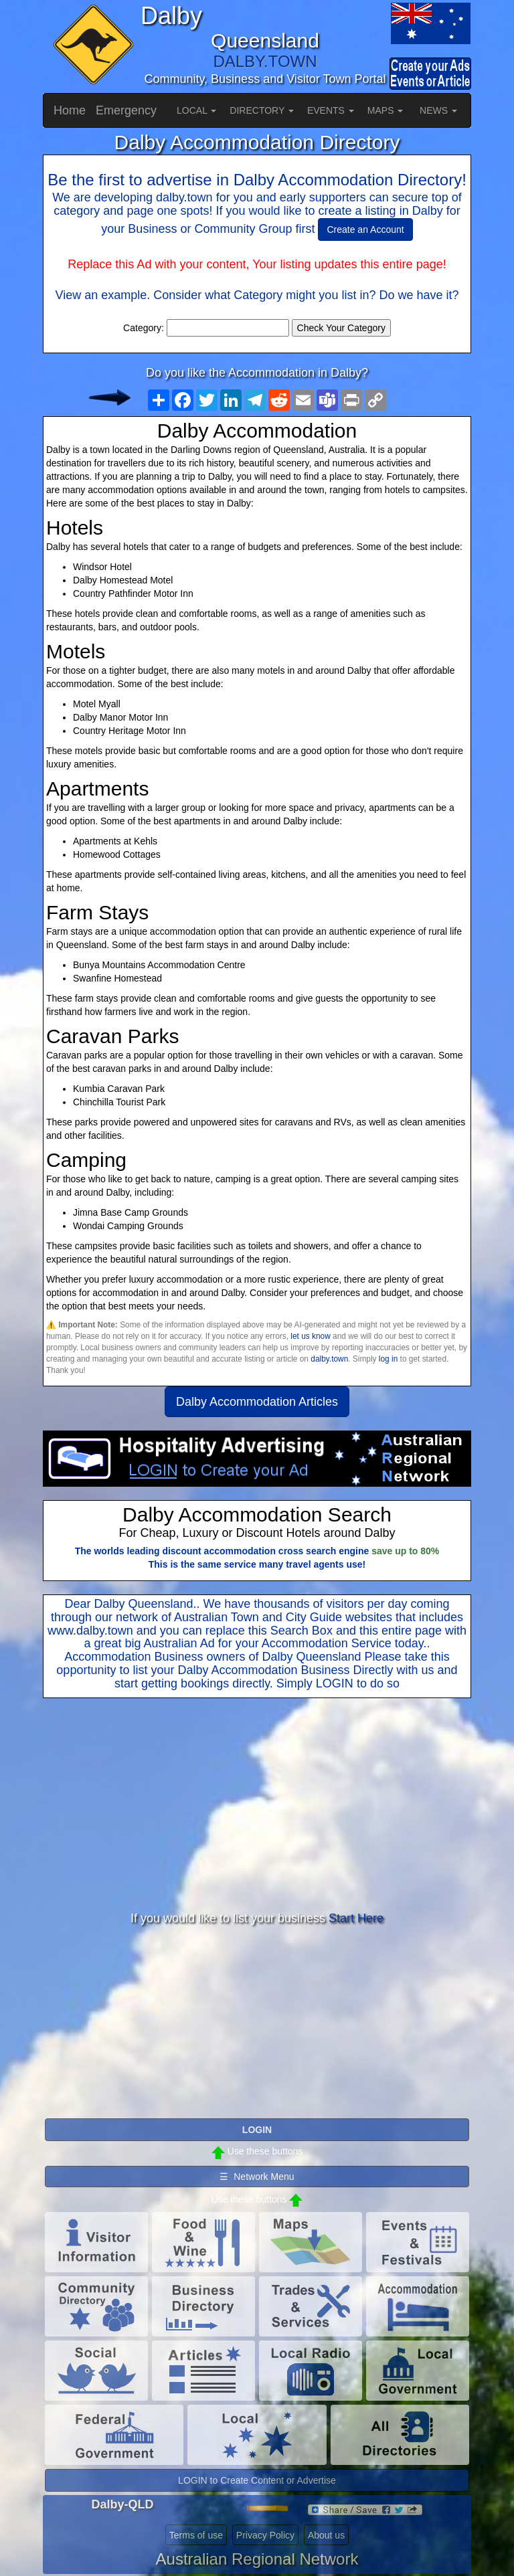 This screenshot has width=514, height=2576. Describe the element at coordinates (310, 1336) in the screenshot. I see `let us know` at that location.